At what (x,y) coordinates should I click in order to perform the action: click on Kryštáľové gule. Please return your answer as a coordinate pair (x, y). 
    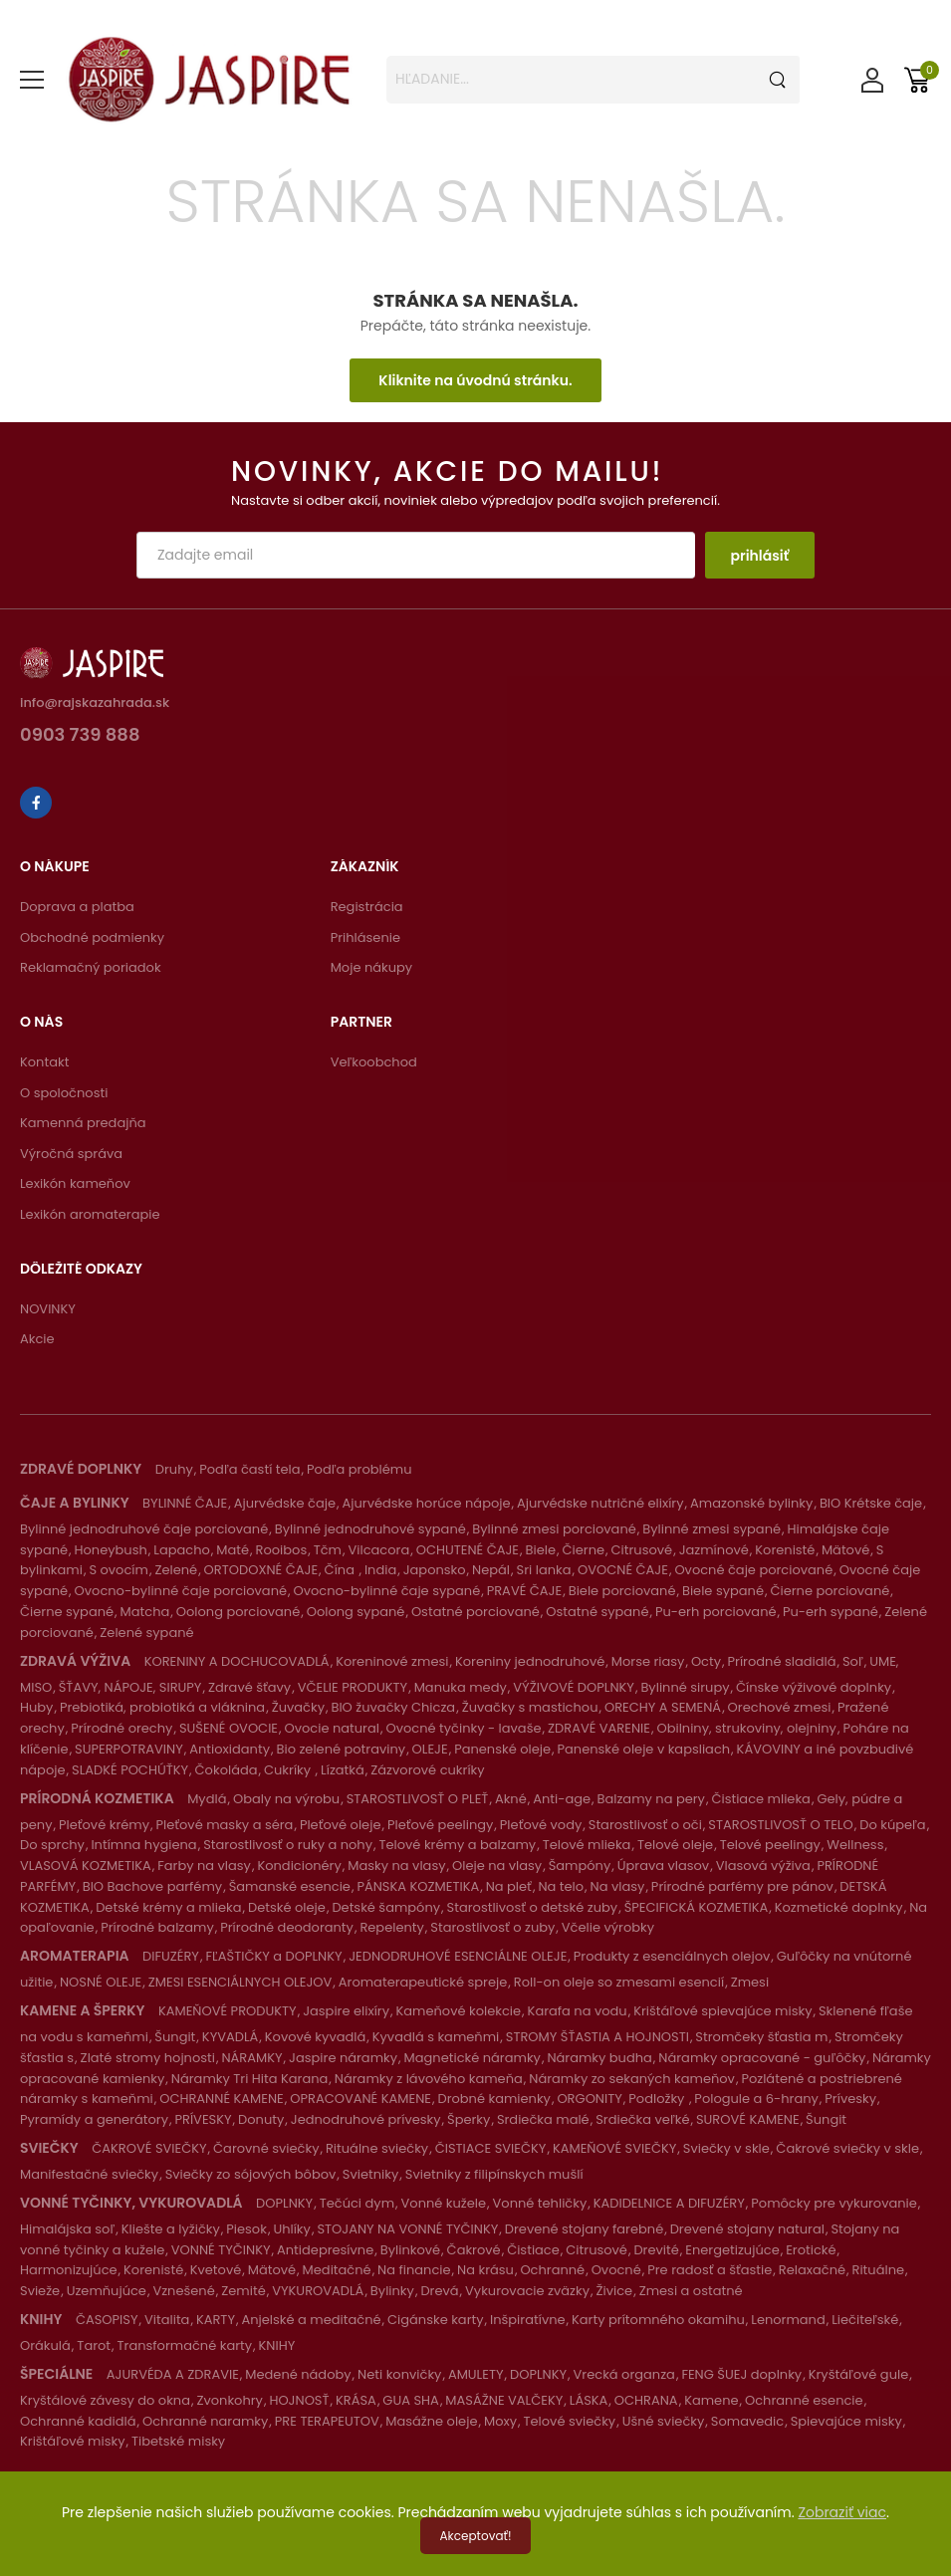
    Looking at the image, I should click on (859, 2374).